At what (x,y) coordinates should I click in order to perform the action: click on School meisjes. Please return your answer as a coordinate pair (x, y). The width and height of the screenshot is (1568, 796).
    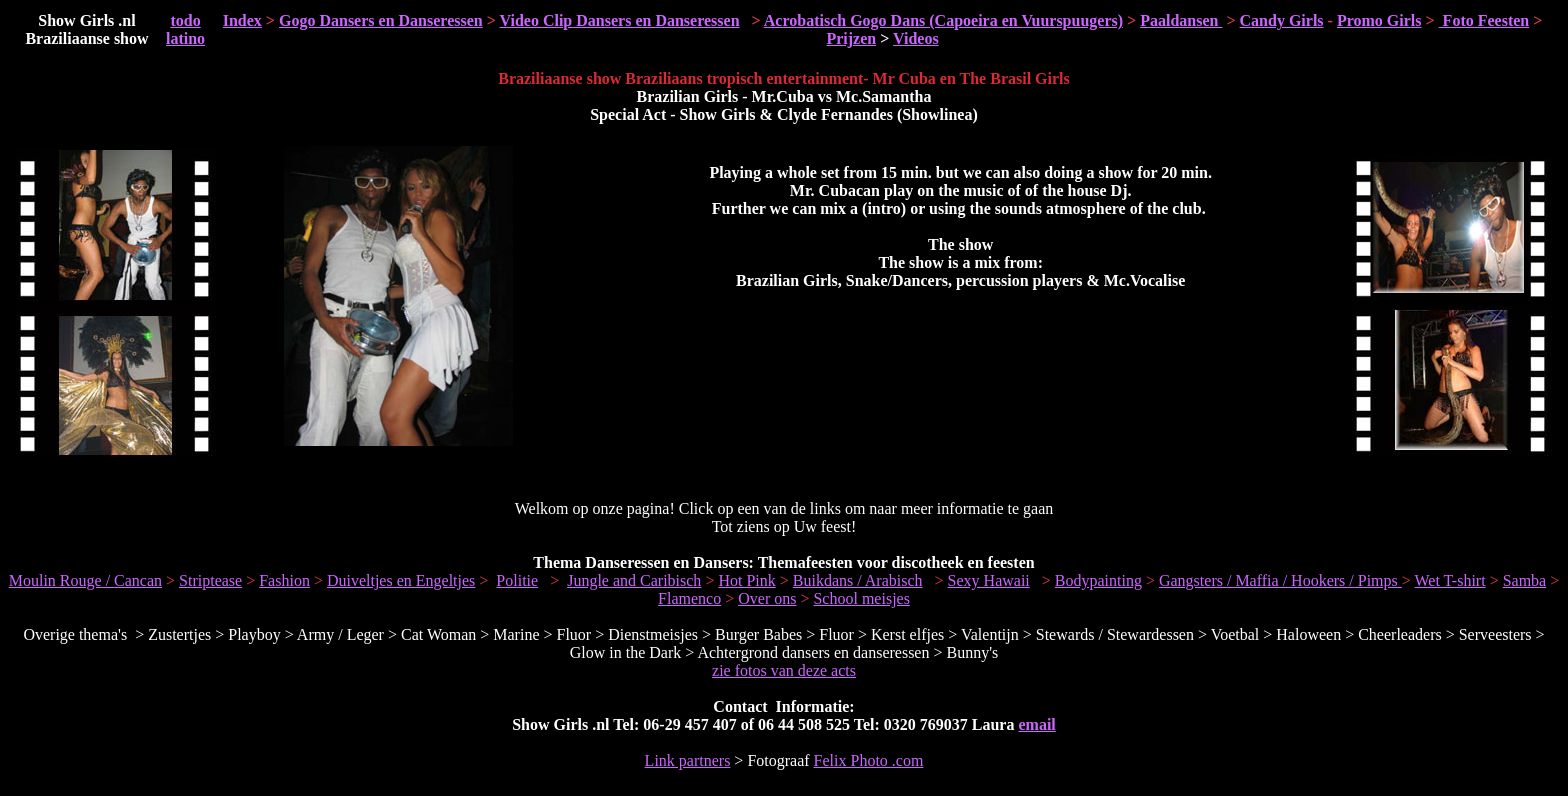
    Looking at the image, I should click on (861, 598).